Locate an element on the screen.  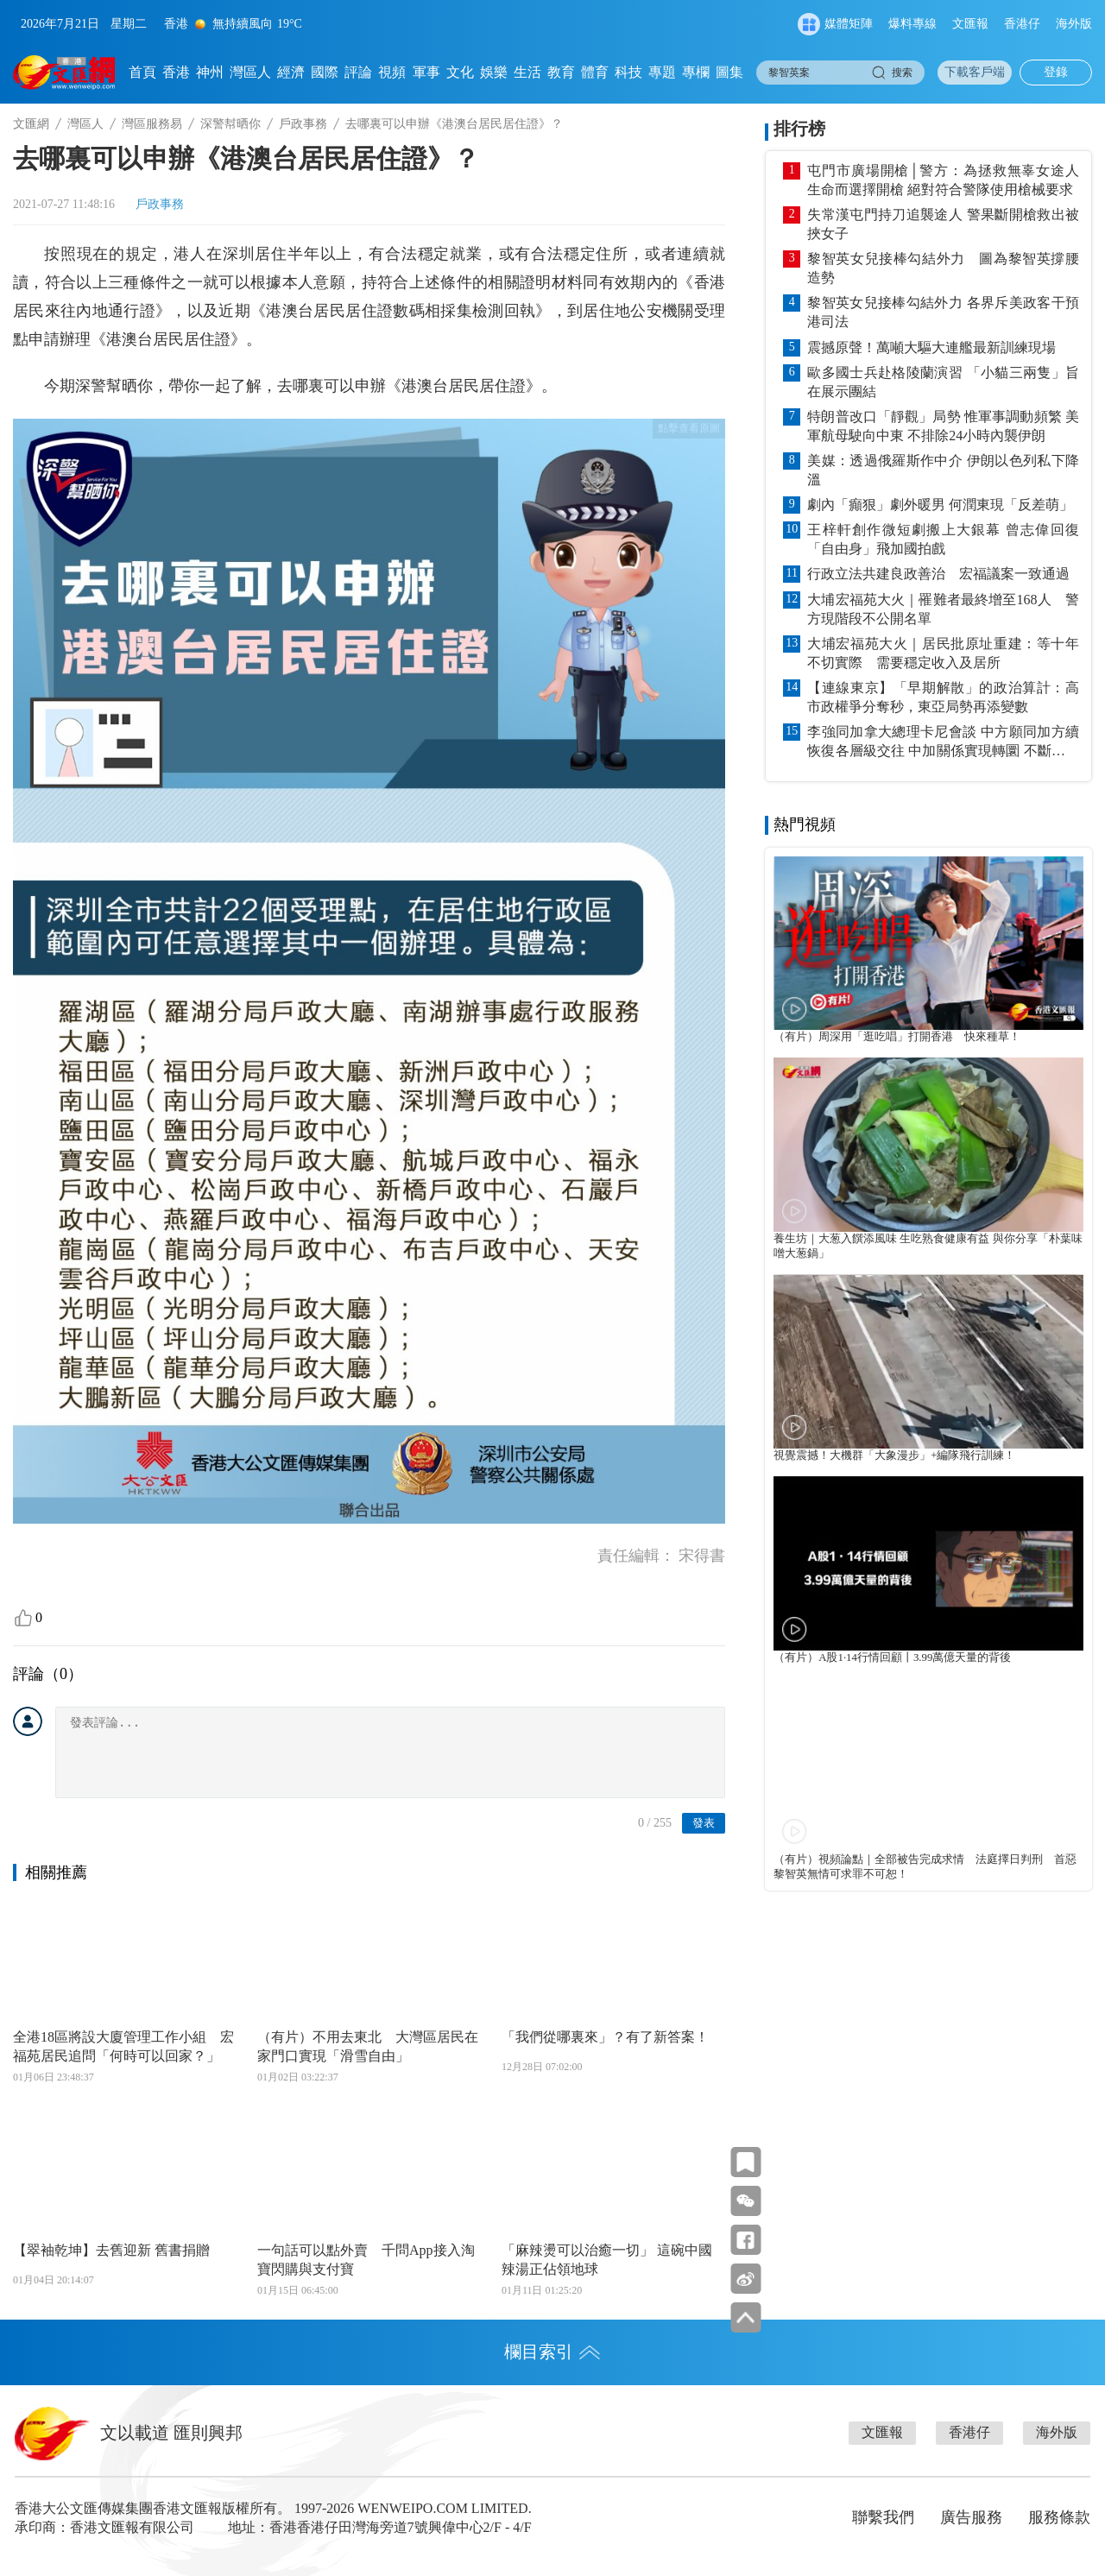
廣告服務 is located at coordinates (971, 2517).